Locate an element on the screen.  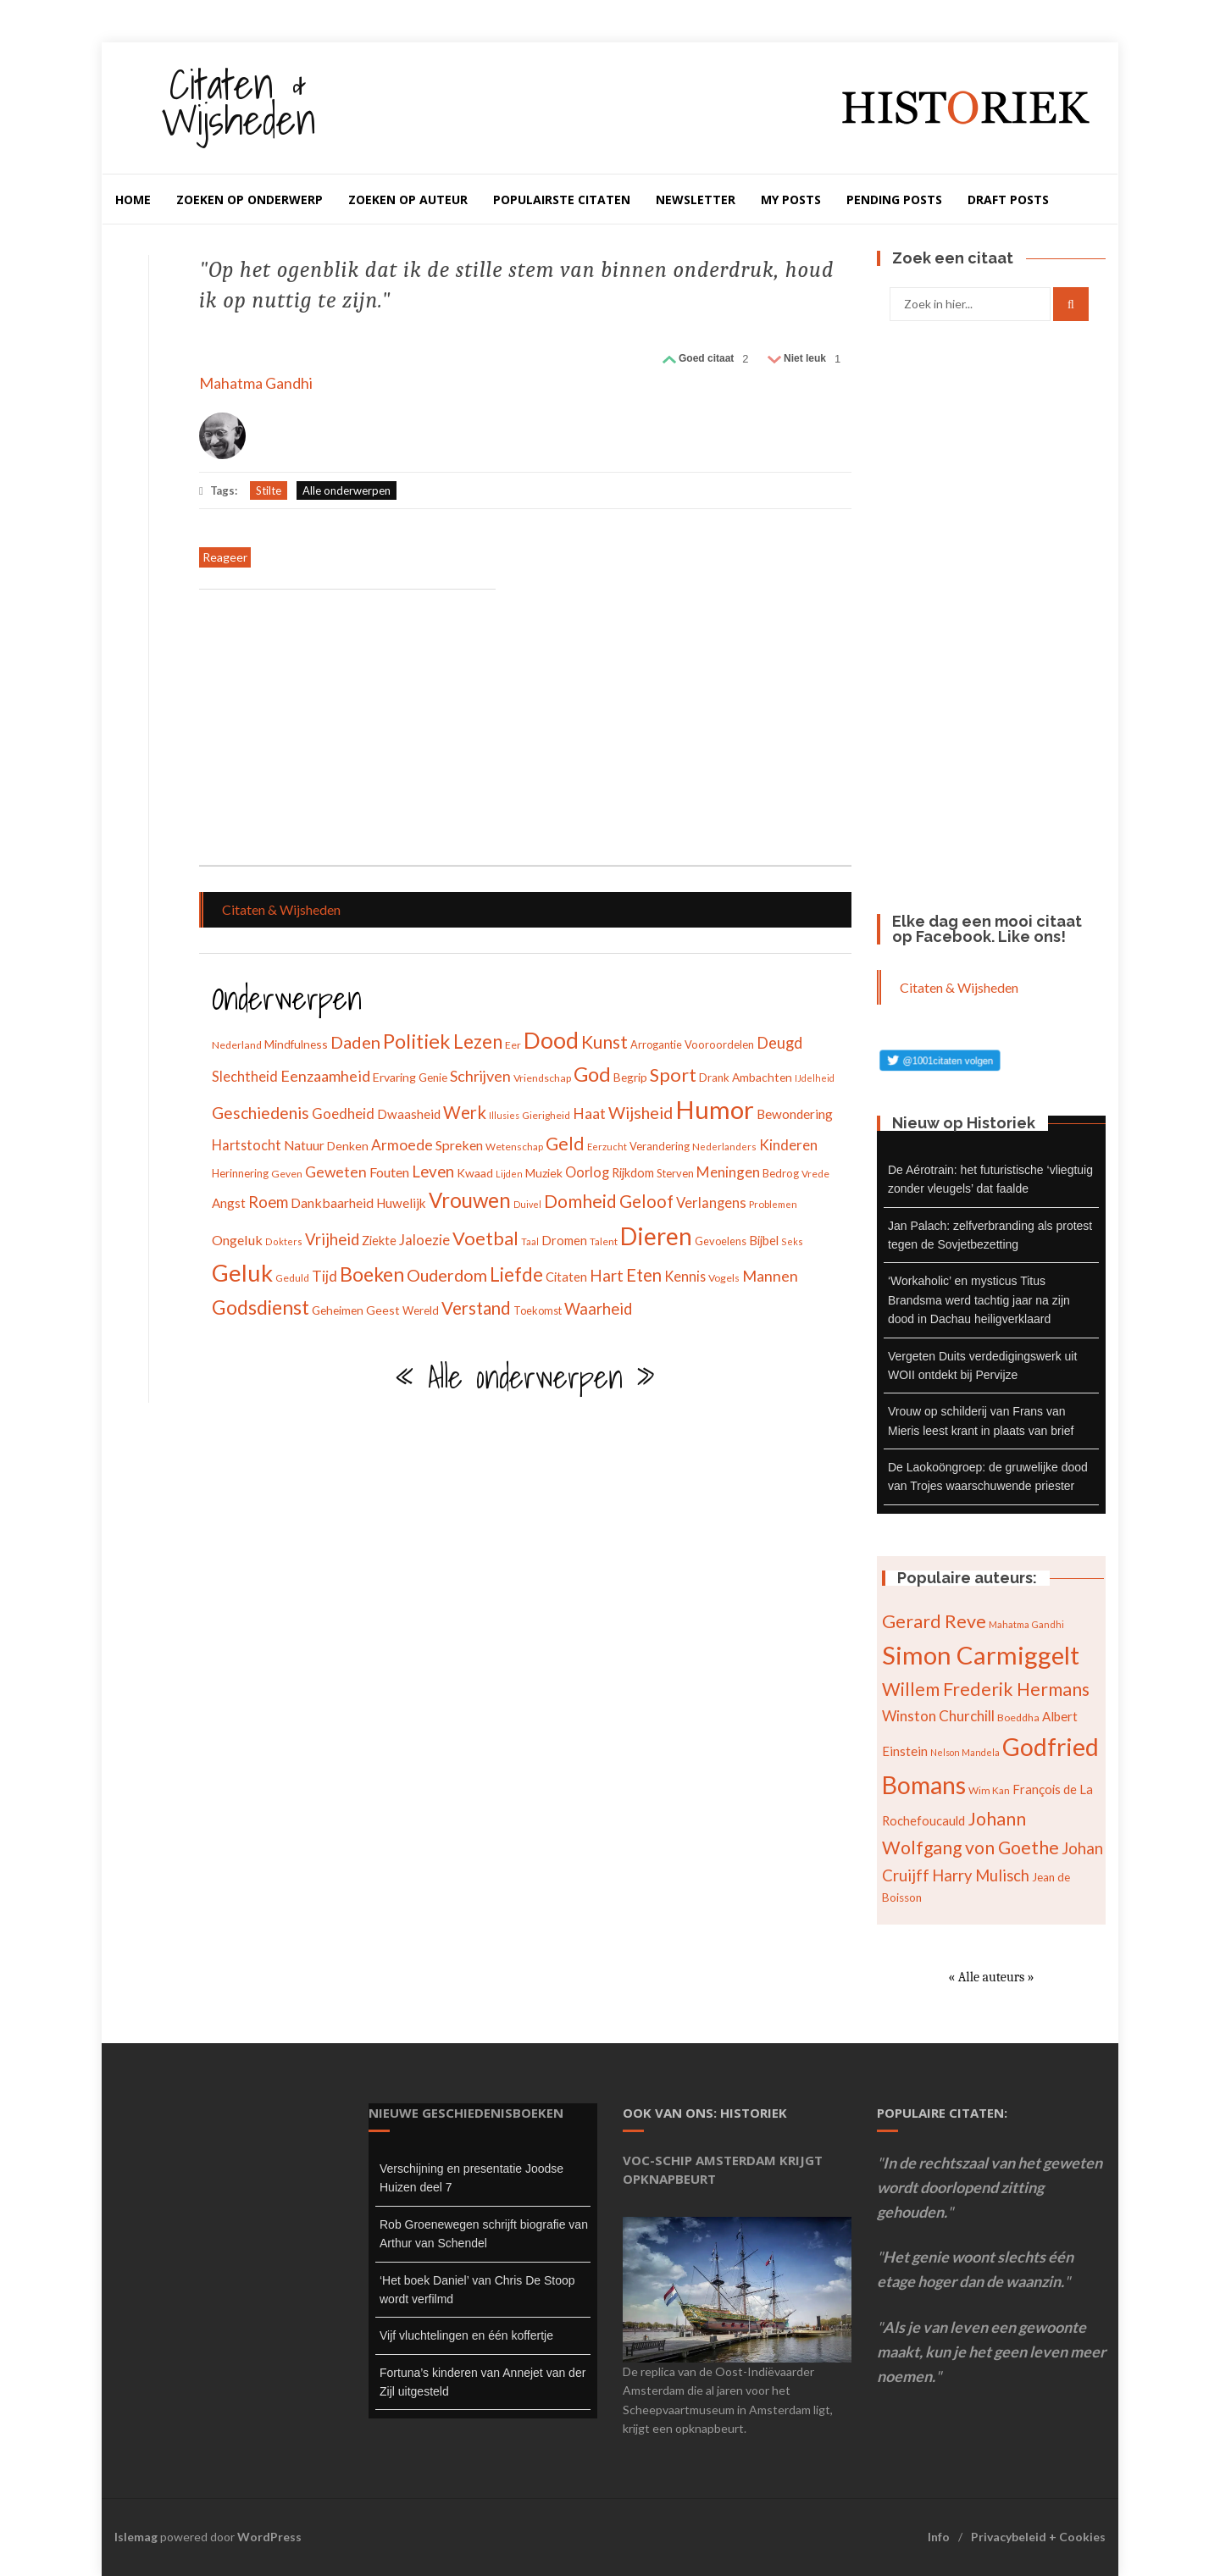
Dromen [Dromen (42 items)] is located at coordinates (564, 1240).